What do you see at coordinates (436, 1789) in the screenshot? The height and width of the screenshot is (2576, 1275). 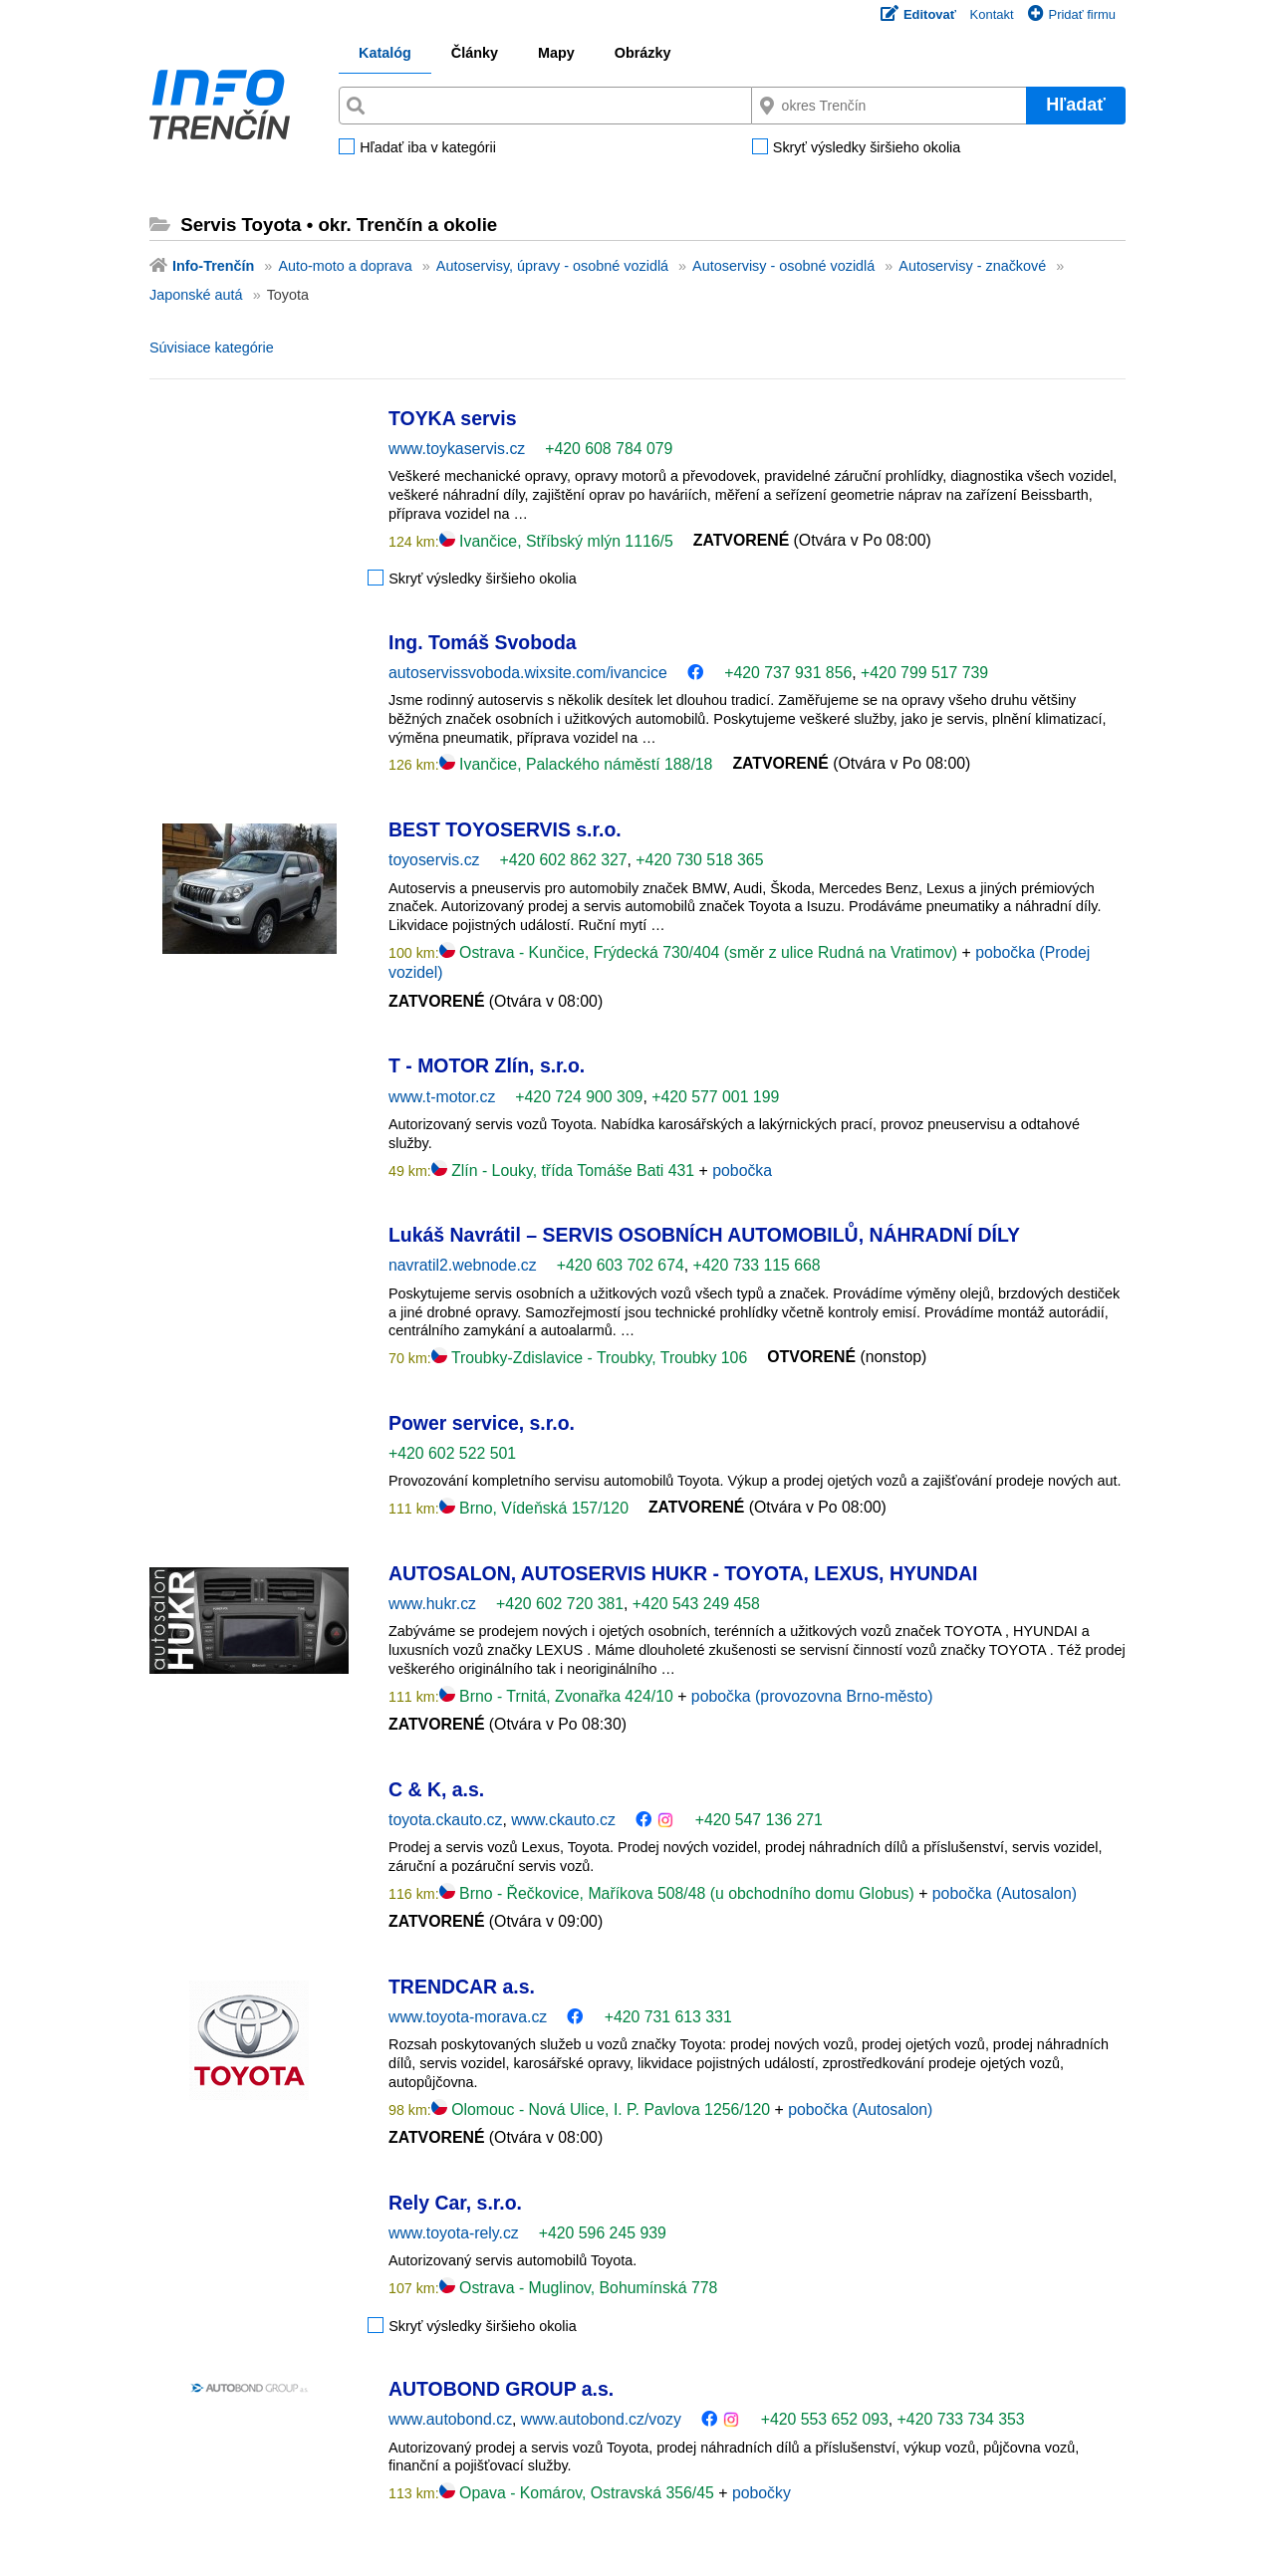 I see `C & K, a.s.` at bounding box center [436, 1789].